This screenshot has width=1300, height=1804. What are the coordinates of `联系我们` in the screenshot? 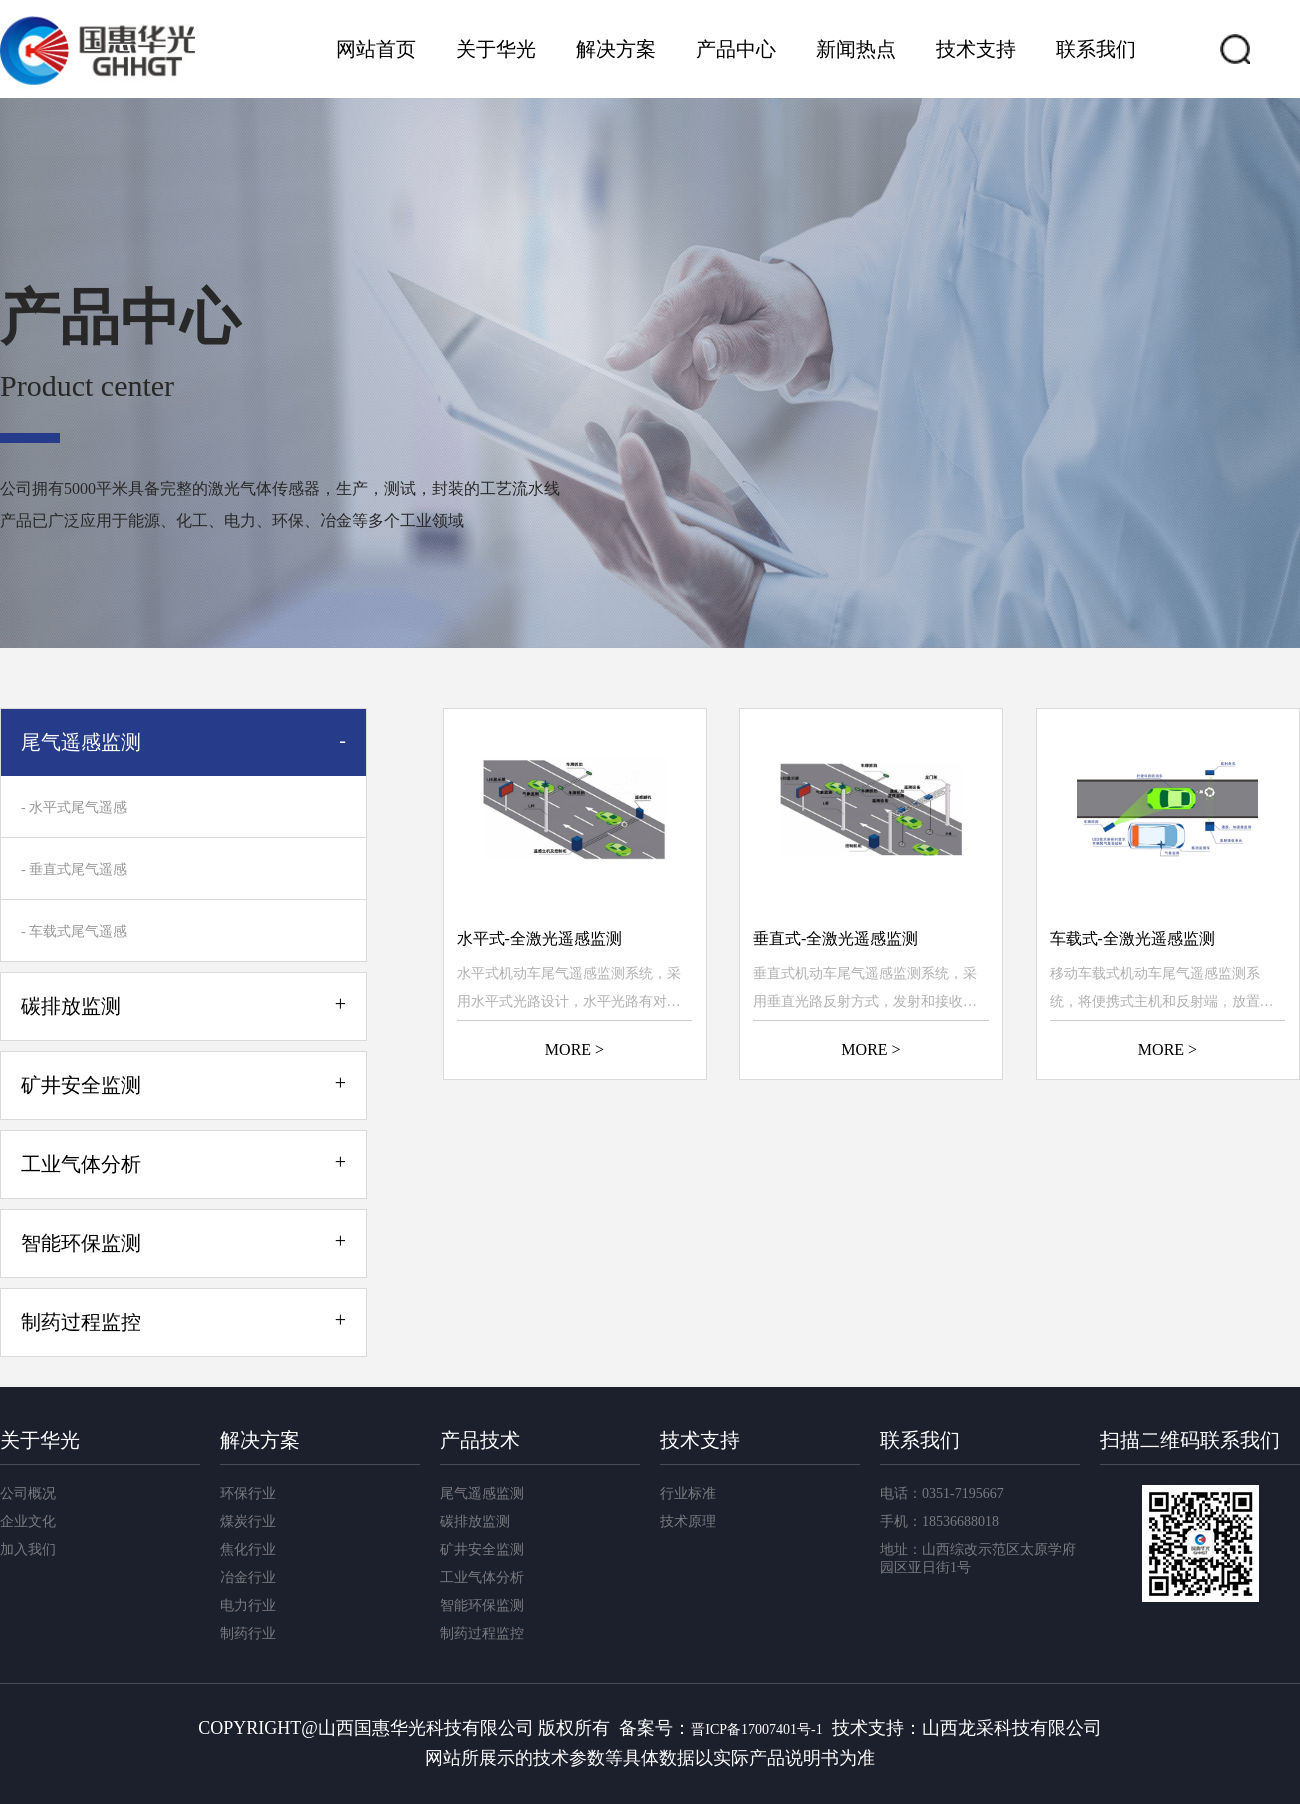 It's located at (1096, 49).